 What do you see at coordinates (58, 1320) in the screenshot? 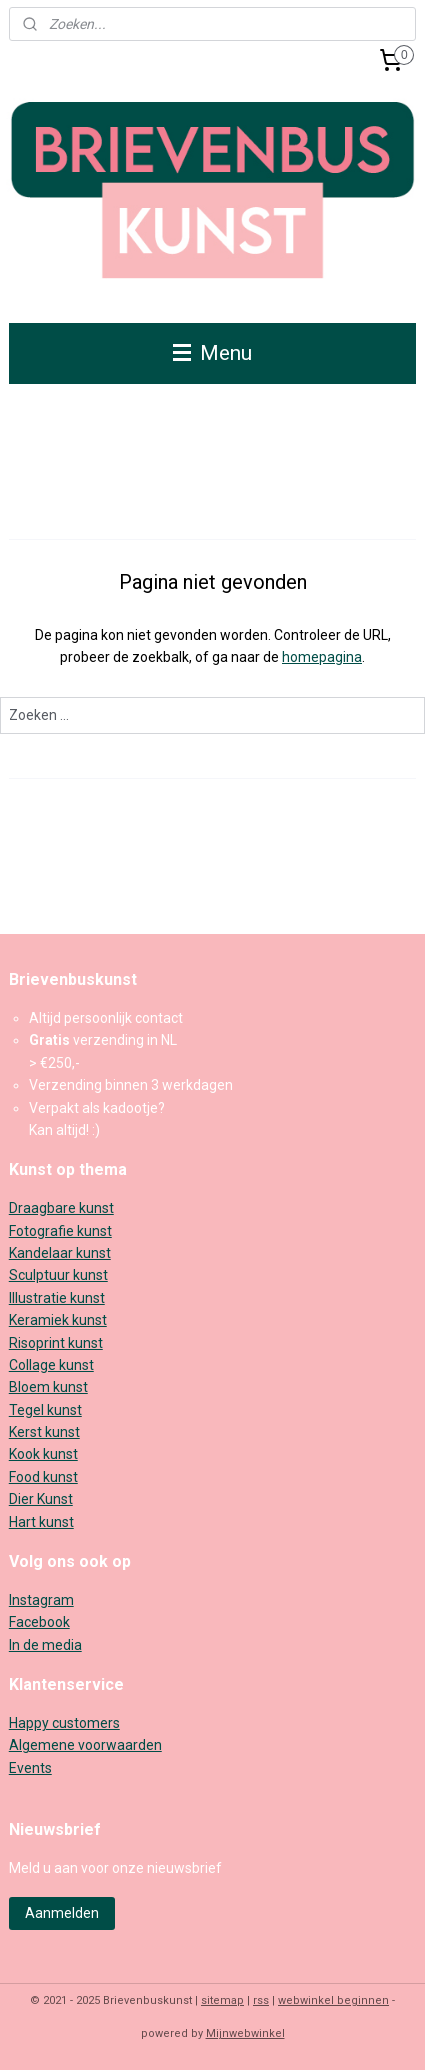
I see `Keramiek kunst` at bounding box center [58, 1320].